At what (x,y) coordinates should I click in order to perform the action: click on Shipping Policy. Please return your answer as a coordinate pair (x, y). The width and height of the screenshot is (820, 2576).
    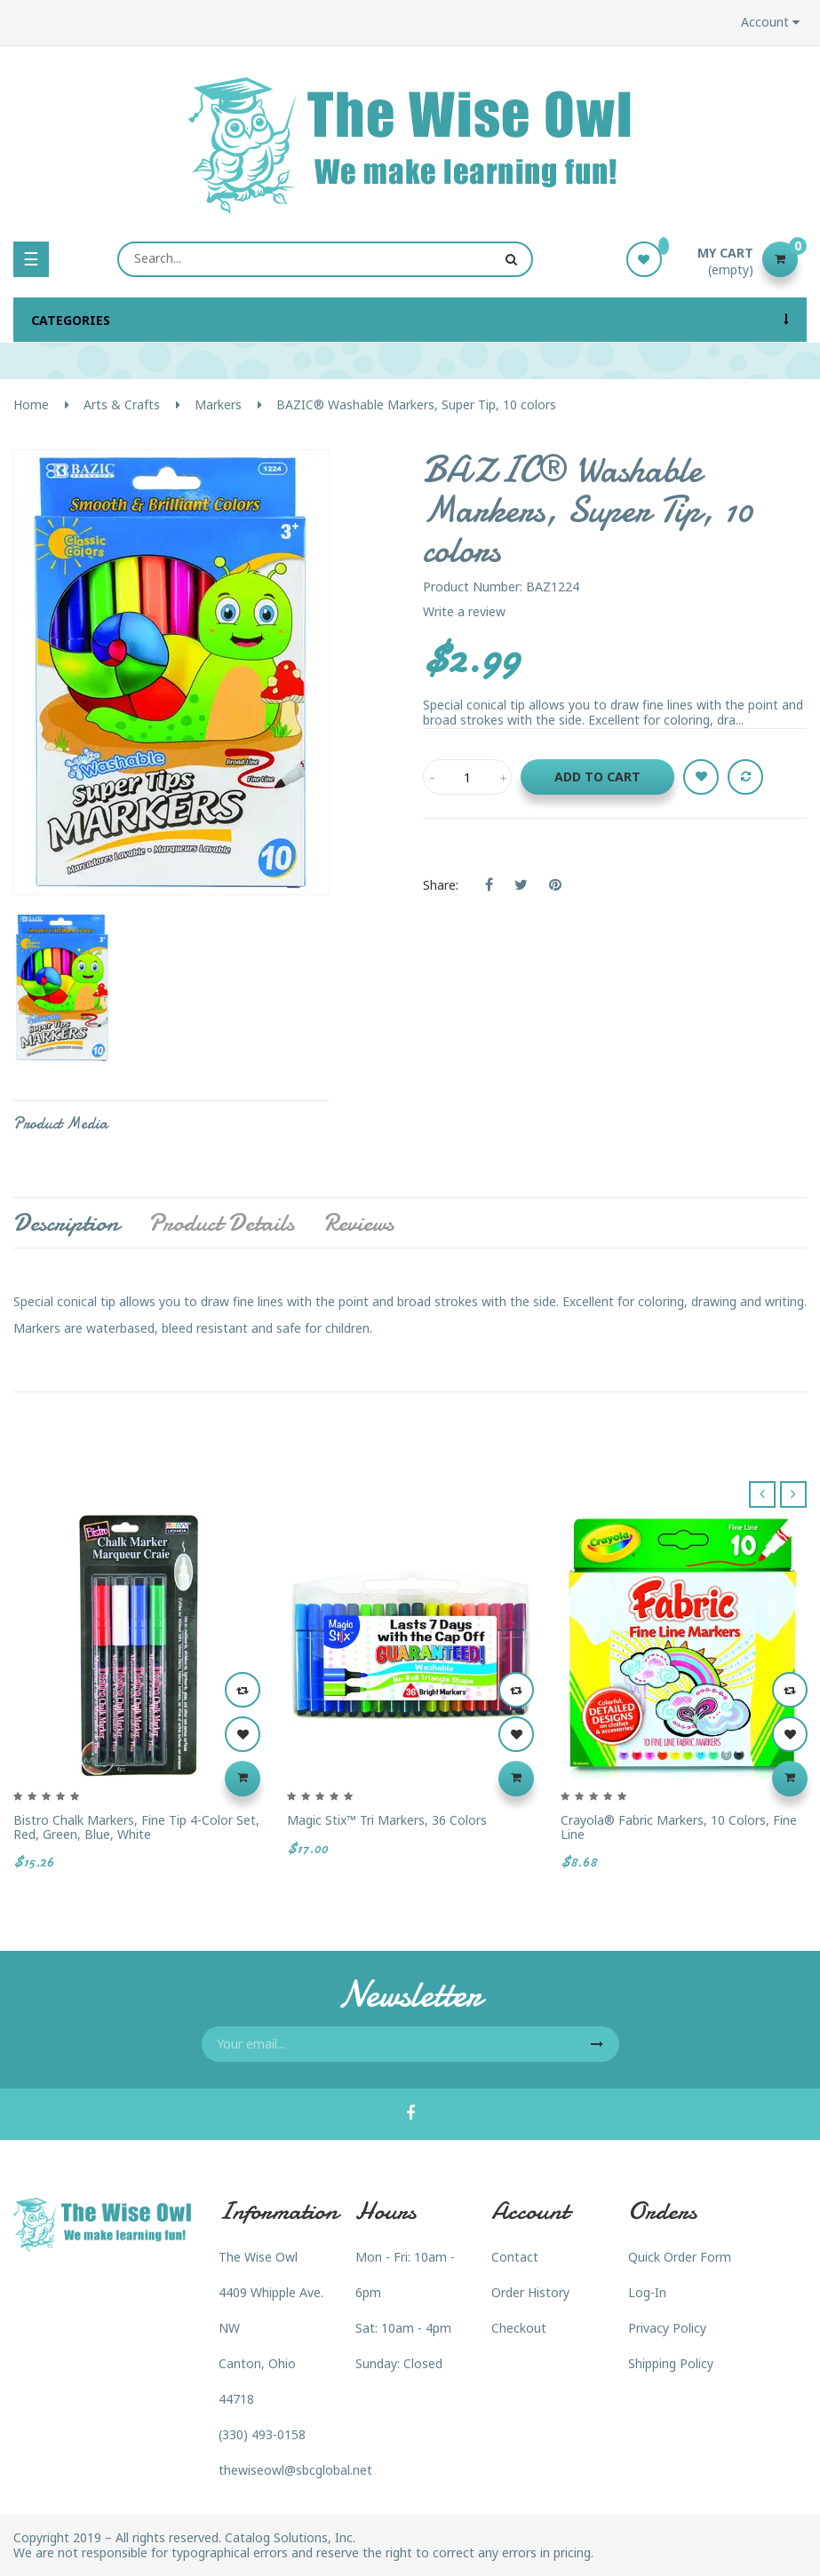
    Looking at the image, I should click on (670, 2363).